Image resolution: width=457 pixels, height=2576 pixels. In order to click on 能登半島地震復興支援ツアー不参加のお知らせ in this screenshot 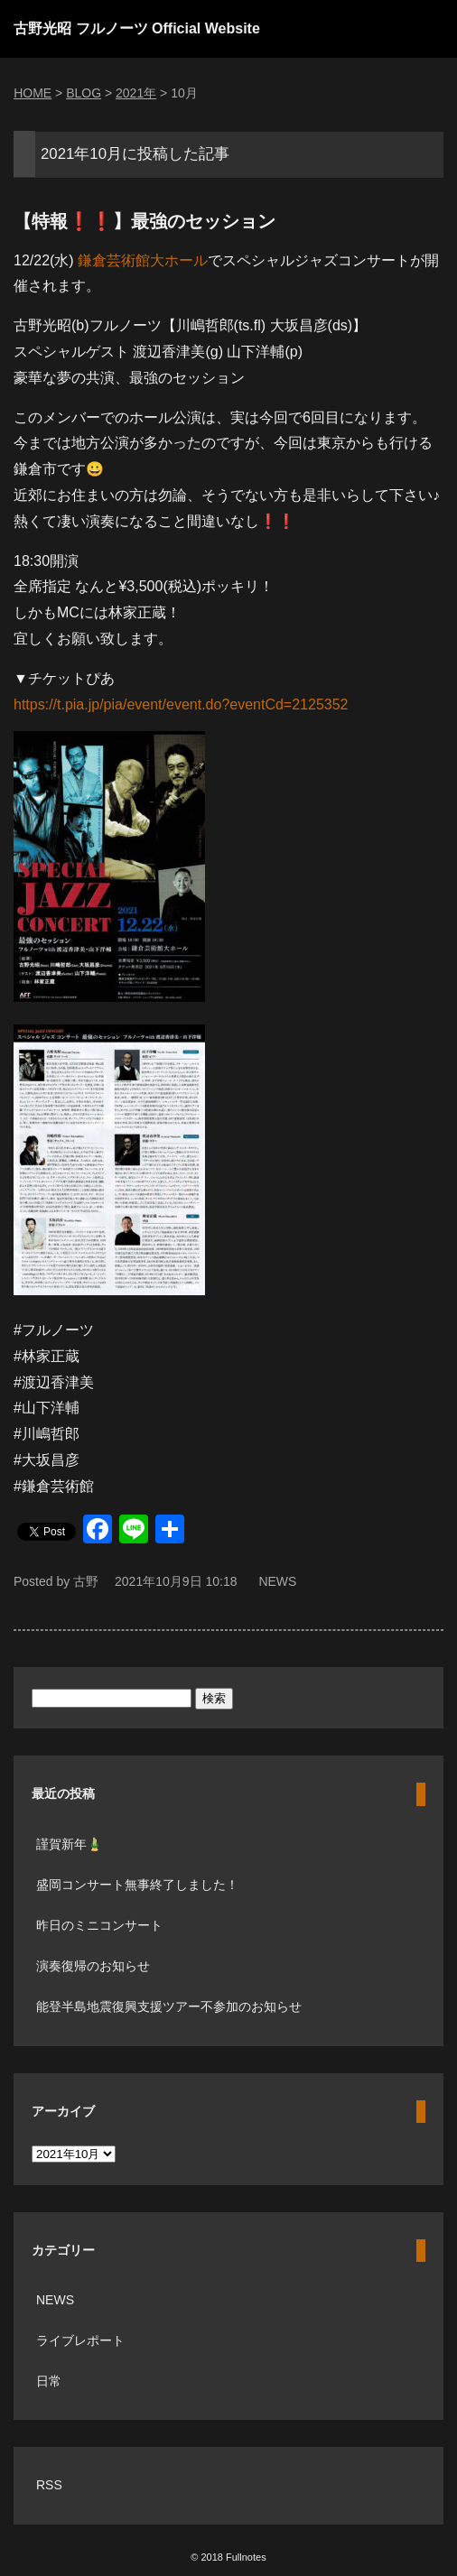, I will do `click(169, 2006)`.